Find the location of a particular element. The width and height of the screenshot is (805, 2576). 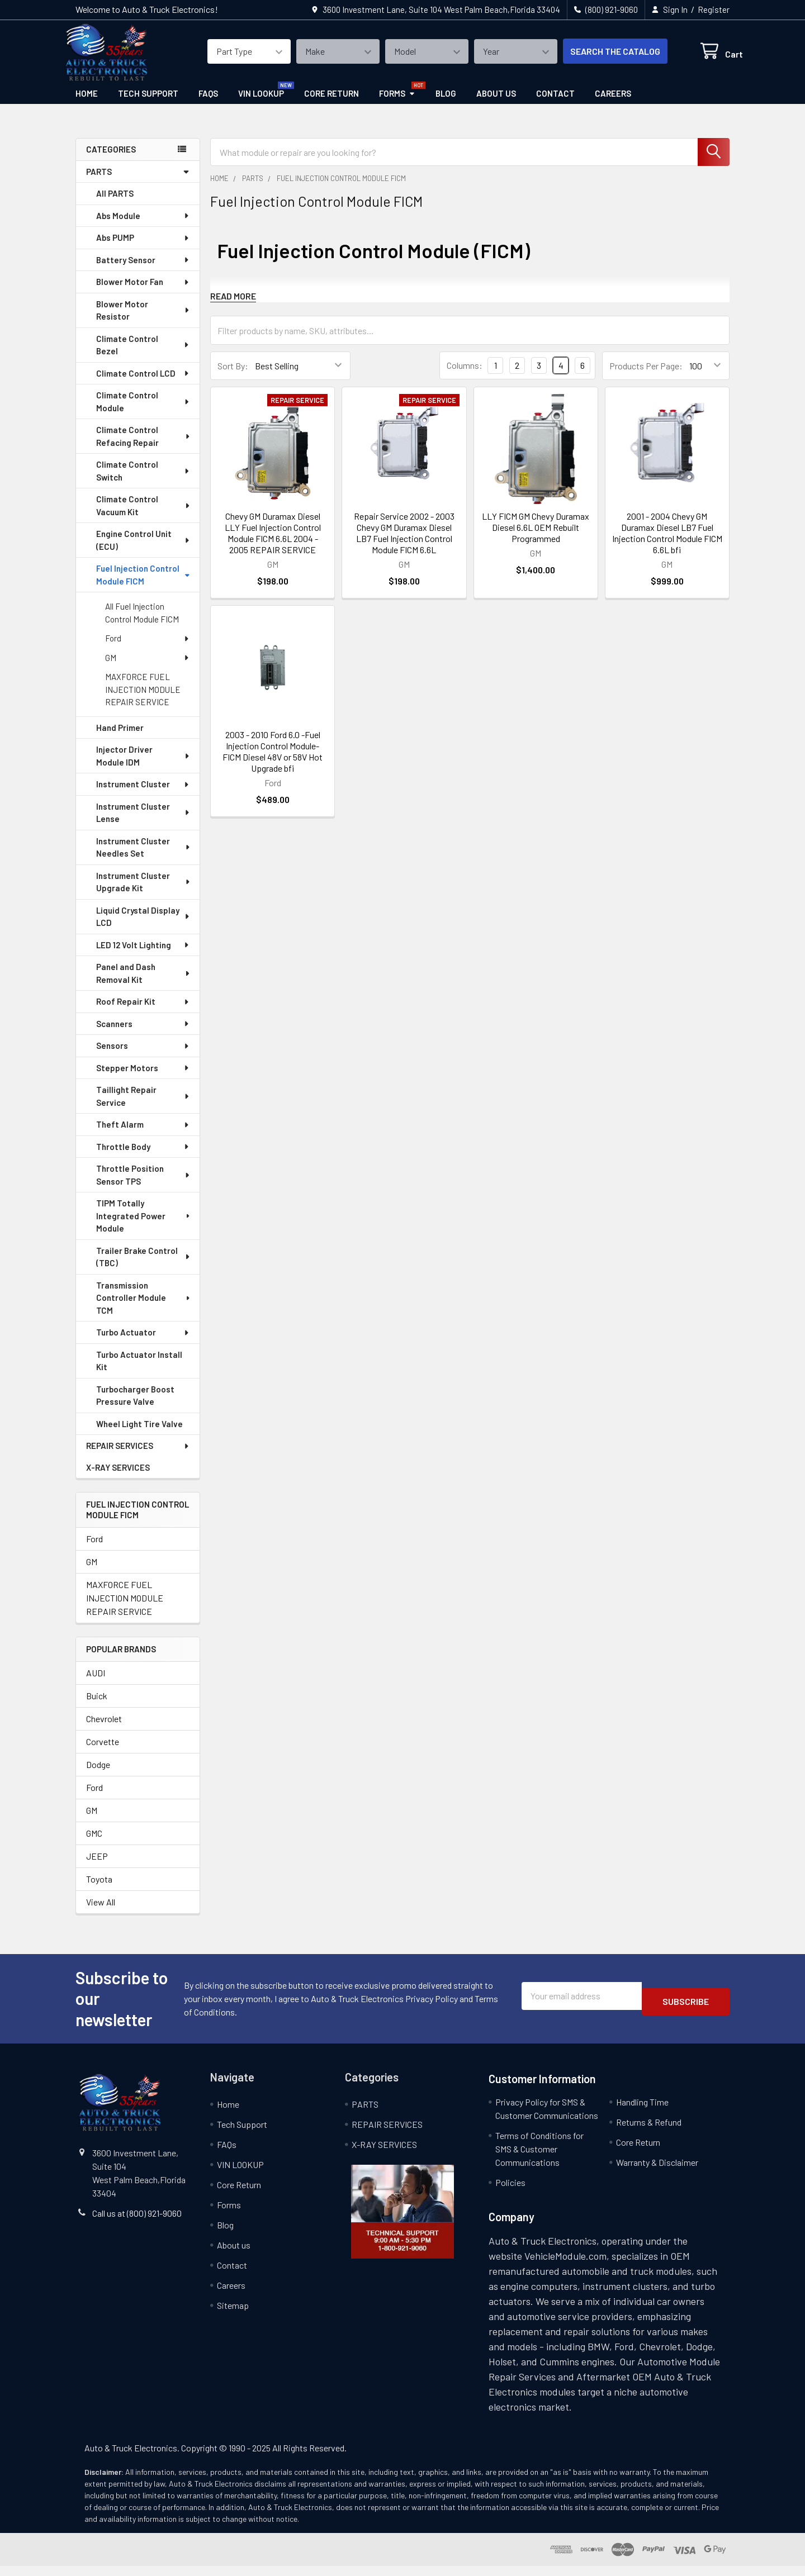

Products Per Page: is located at coordinates (646, 375).